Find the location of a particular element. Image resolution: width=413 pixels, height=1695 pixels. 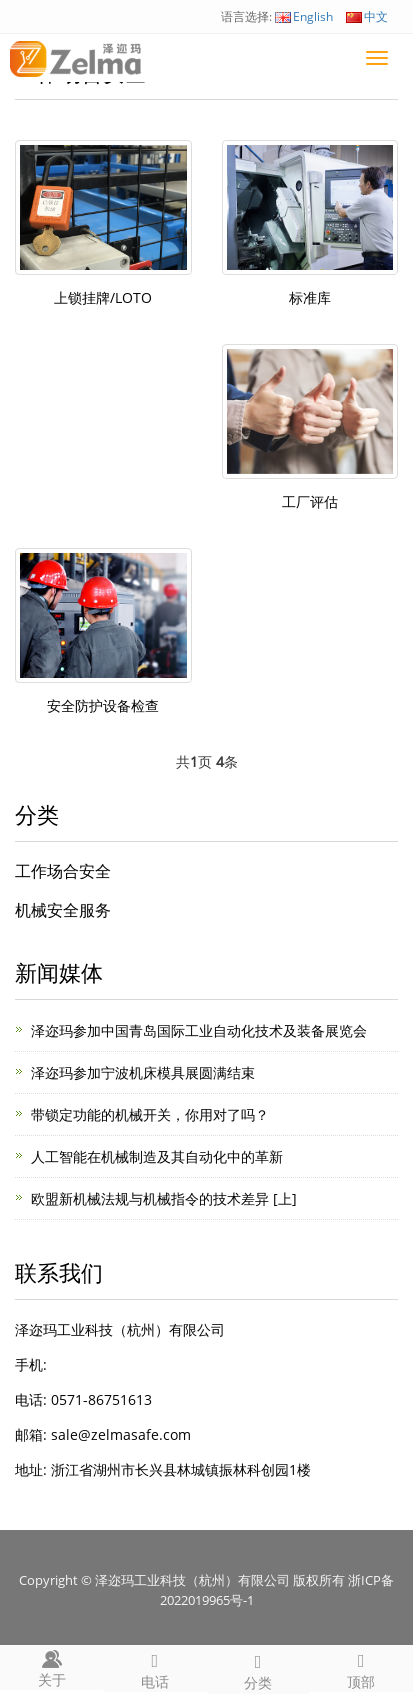

English is located at coordinates (304, 16).